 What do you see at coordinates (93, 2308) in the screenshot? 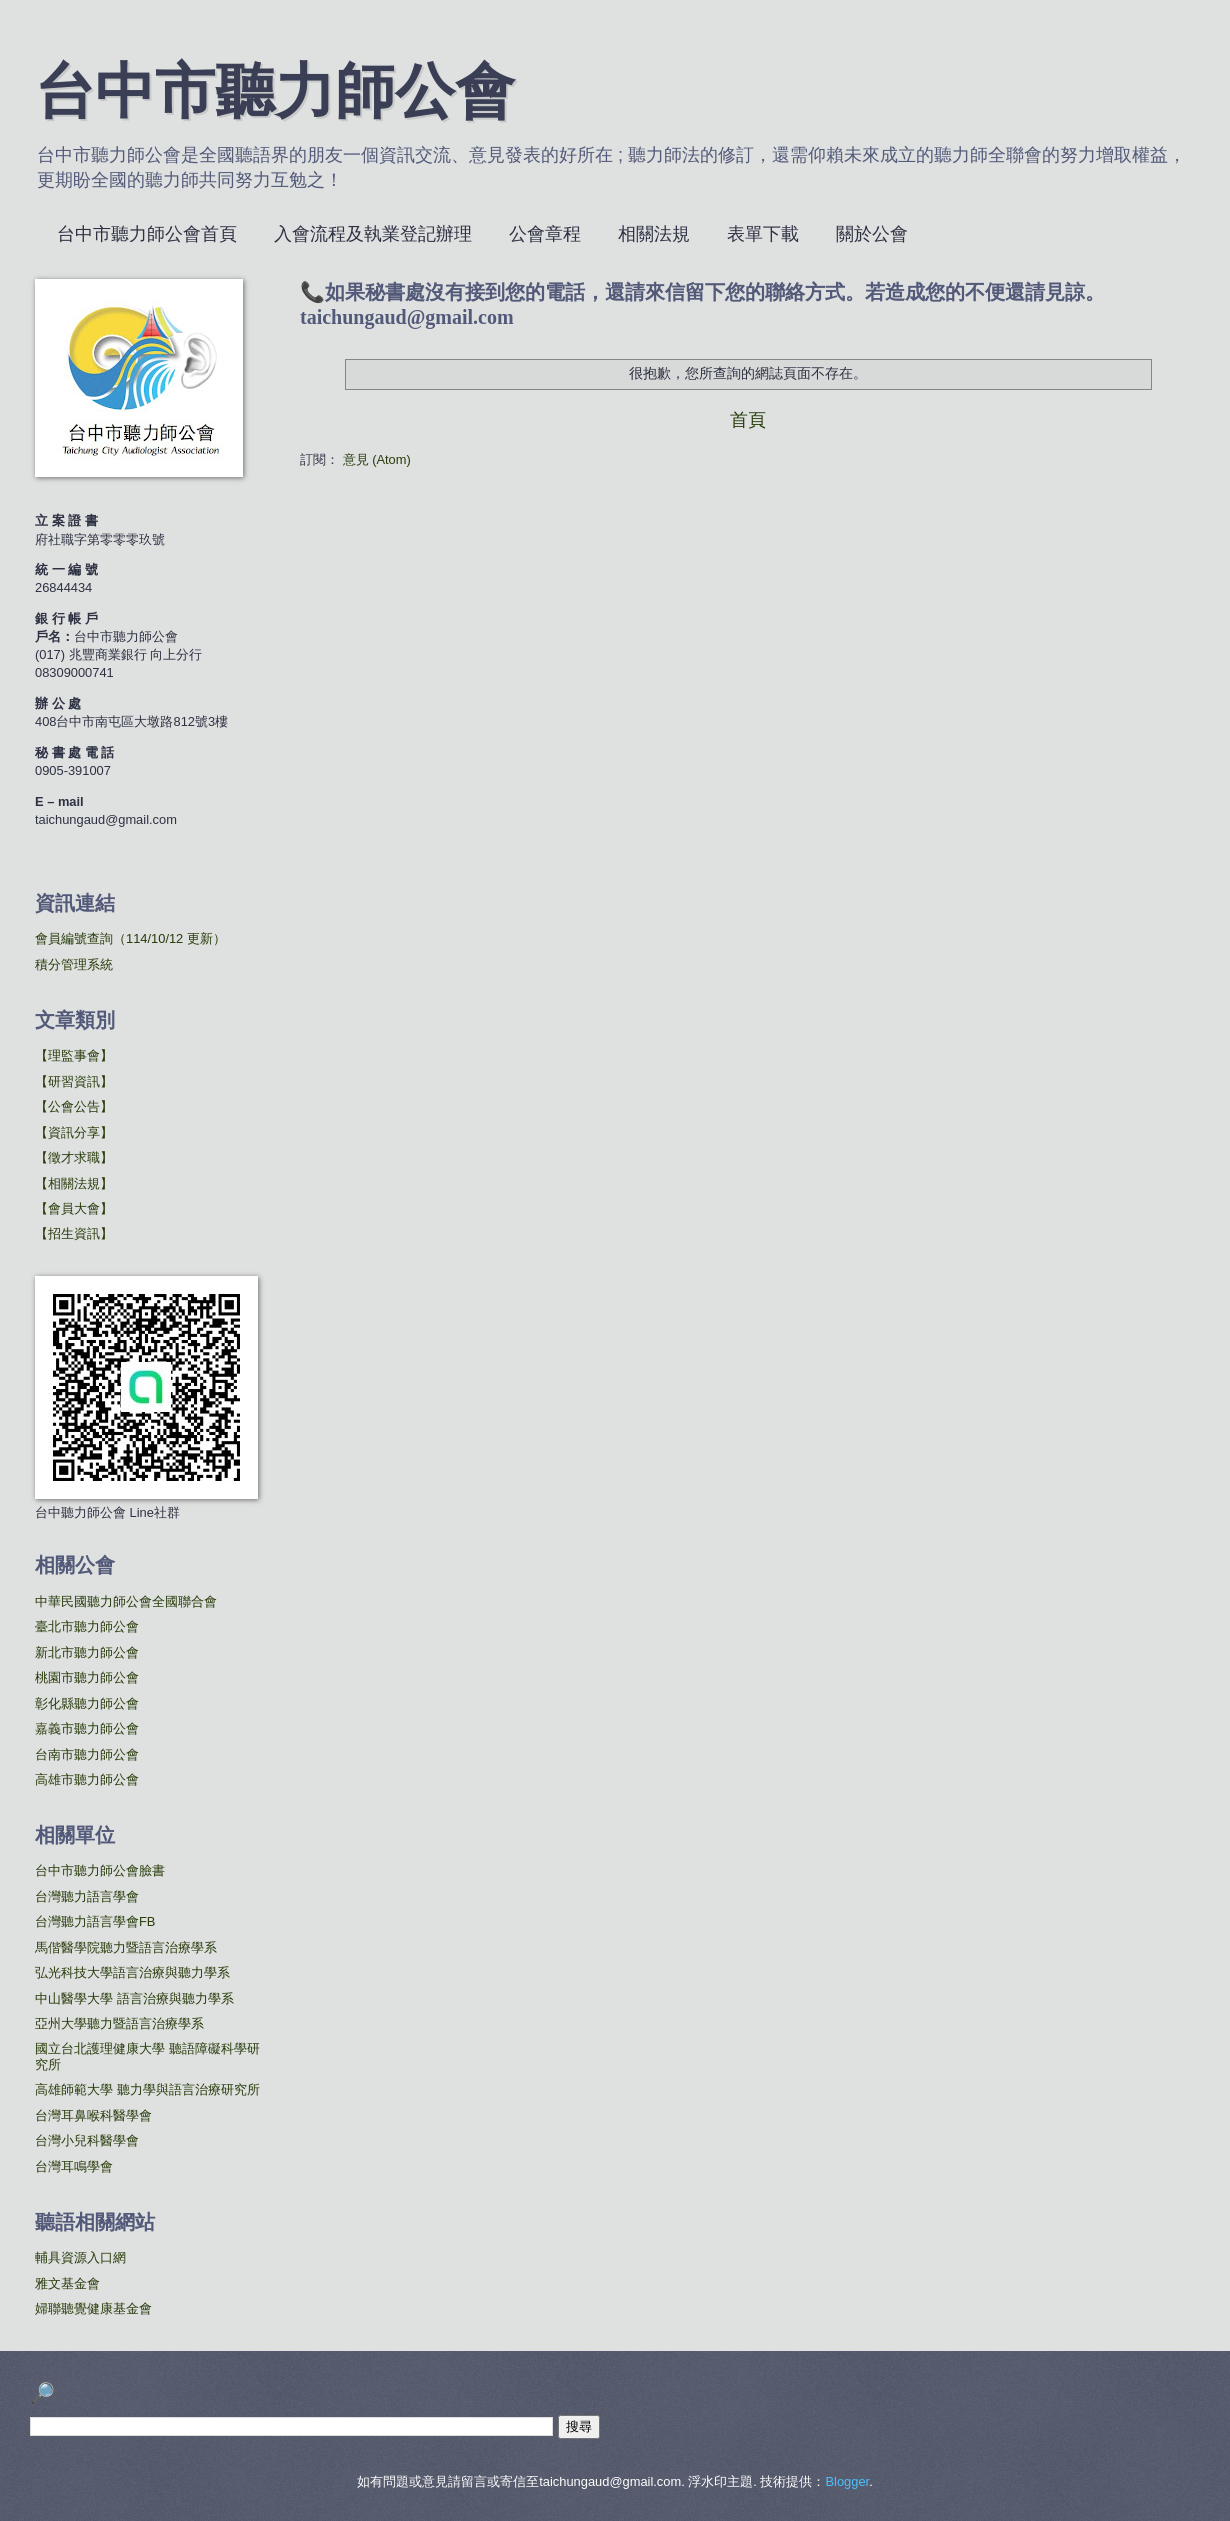
I see `婦聯聽覺健康基金會` at bounding box center [93, 2308].